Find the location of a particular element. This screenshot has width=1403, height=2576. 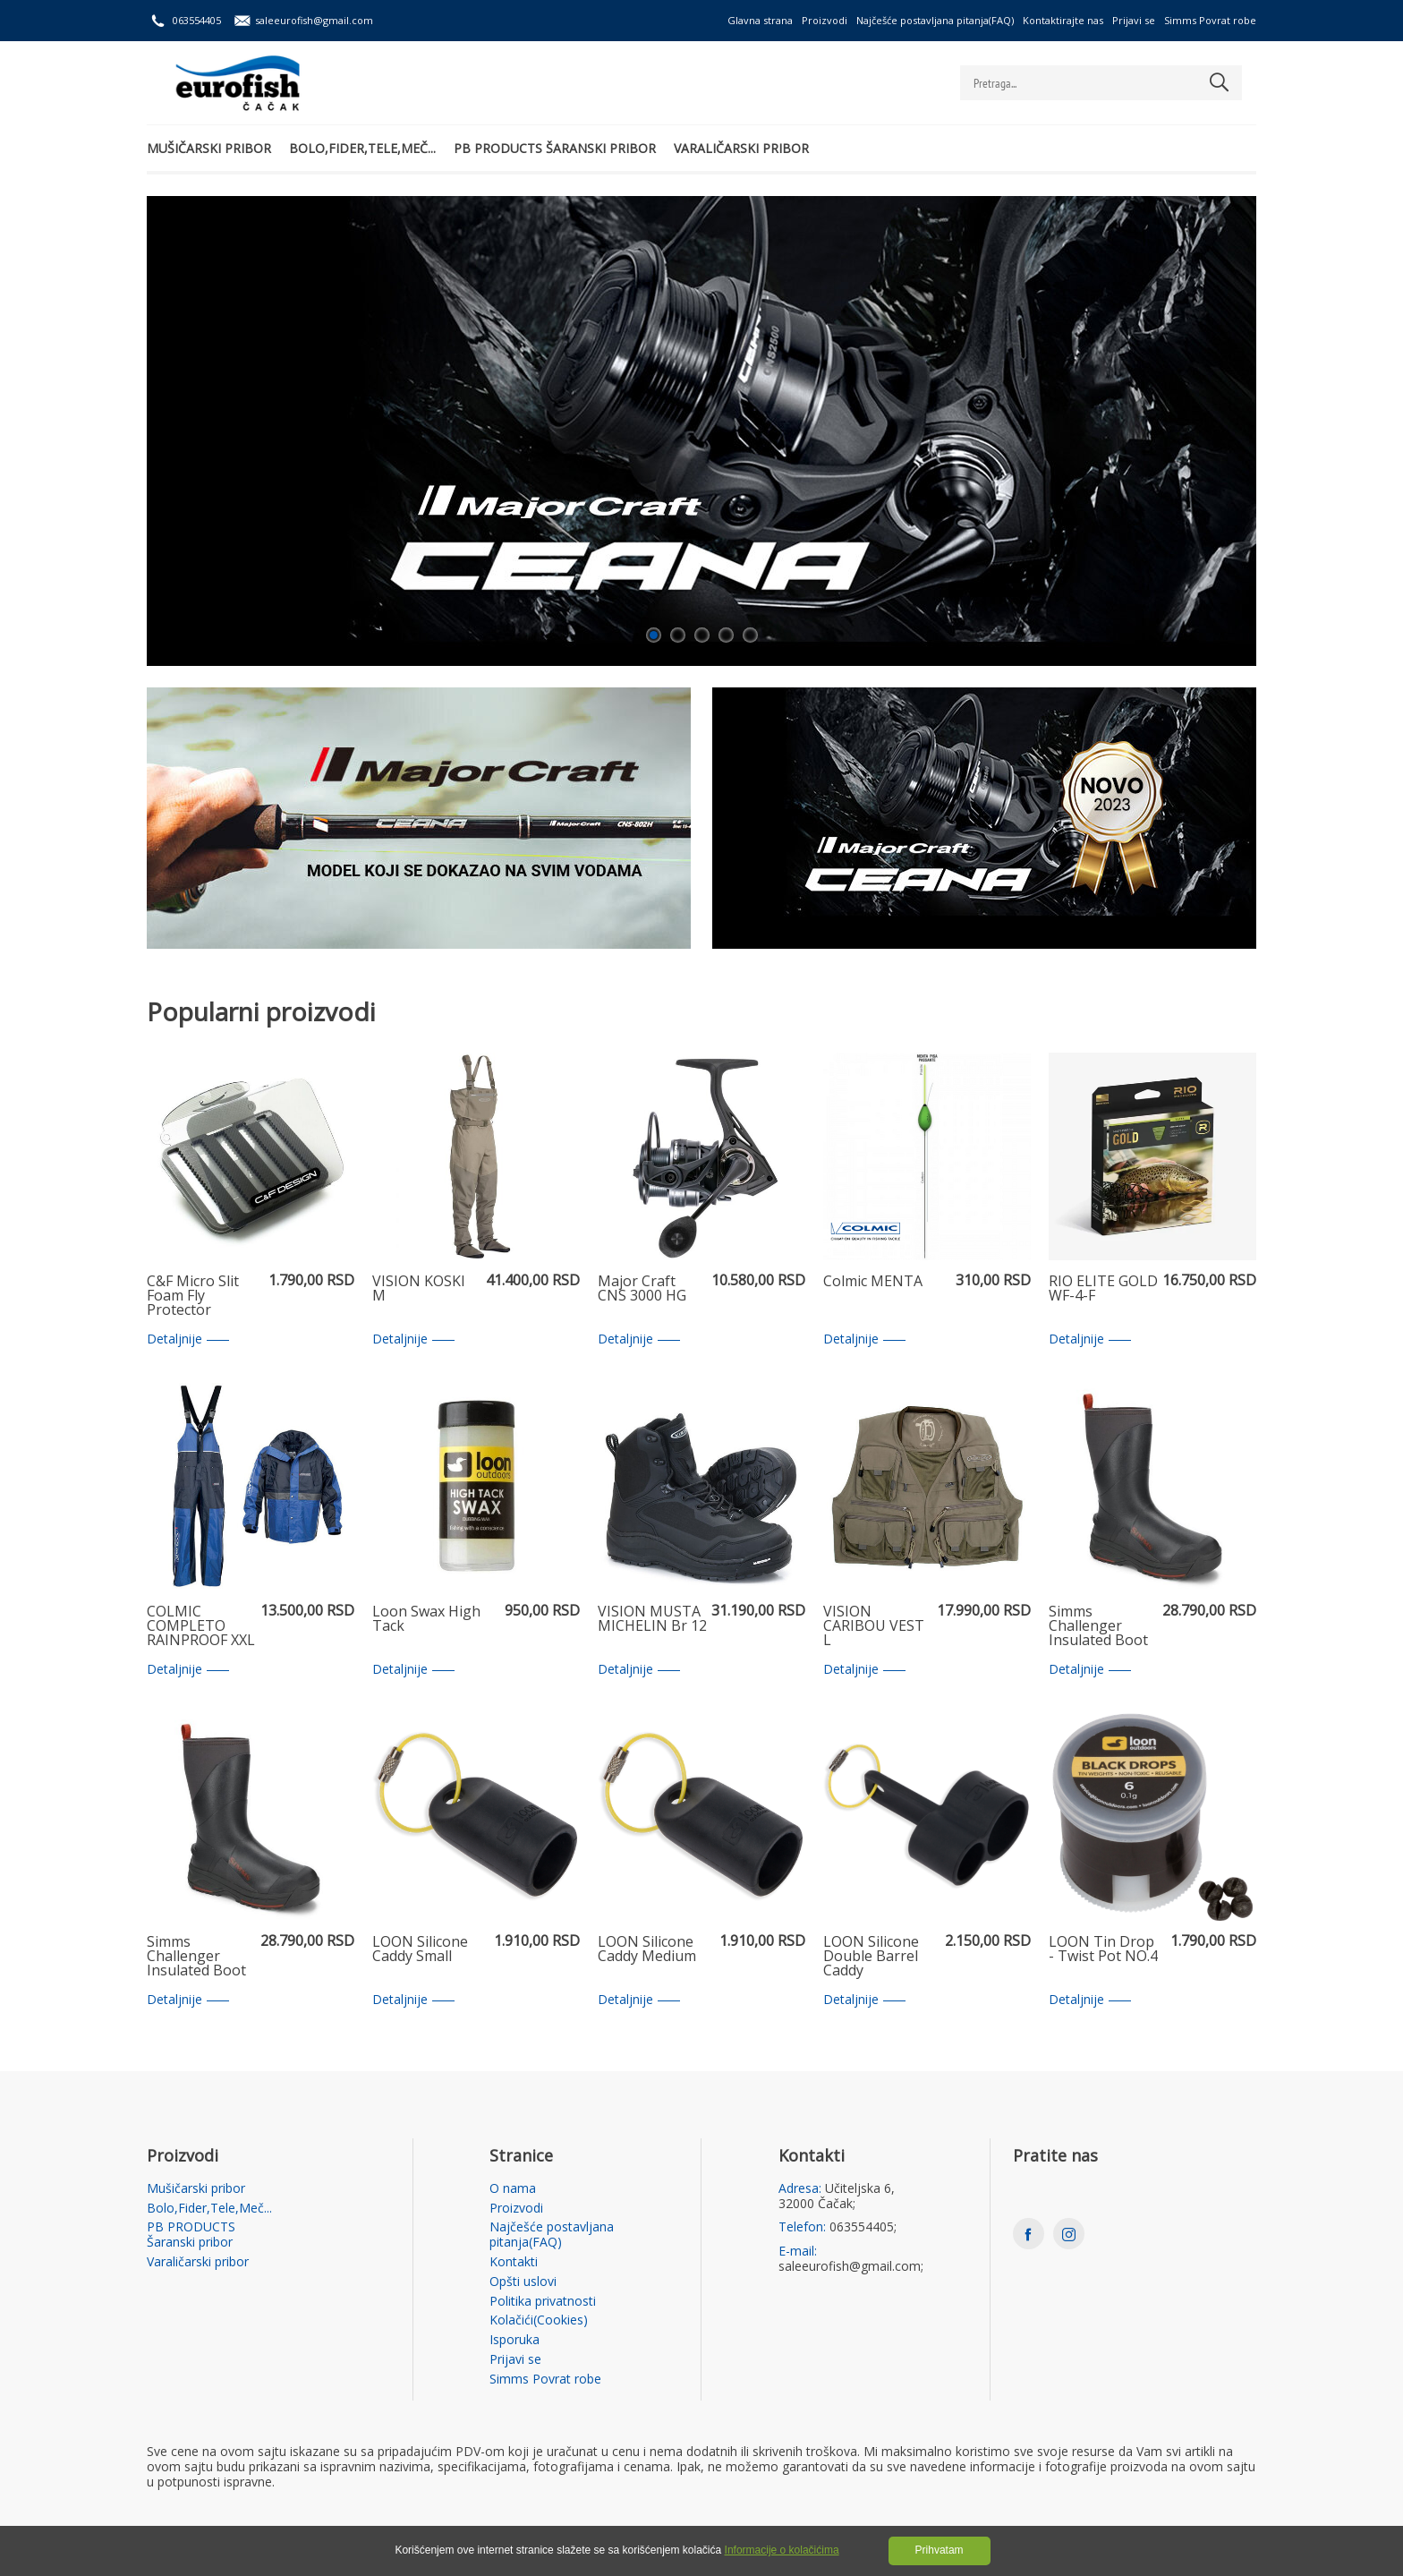

LOON Silicone Caddy Small is located at coordinates (420, 1950).